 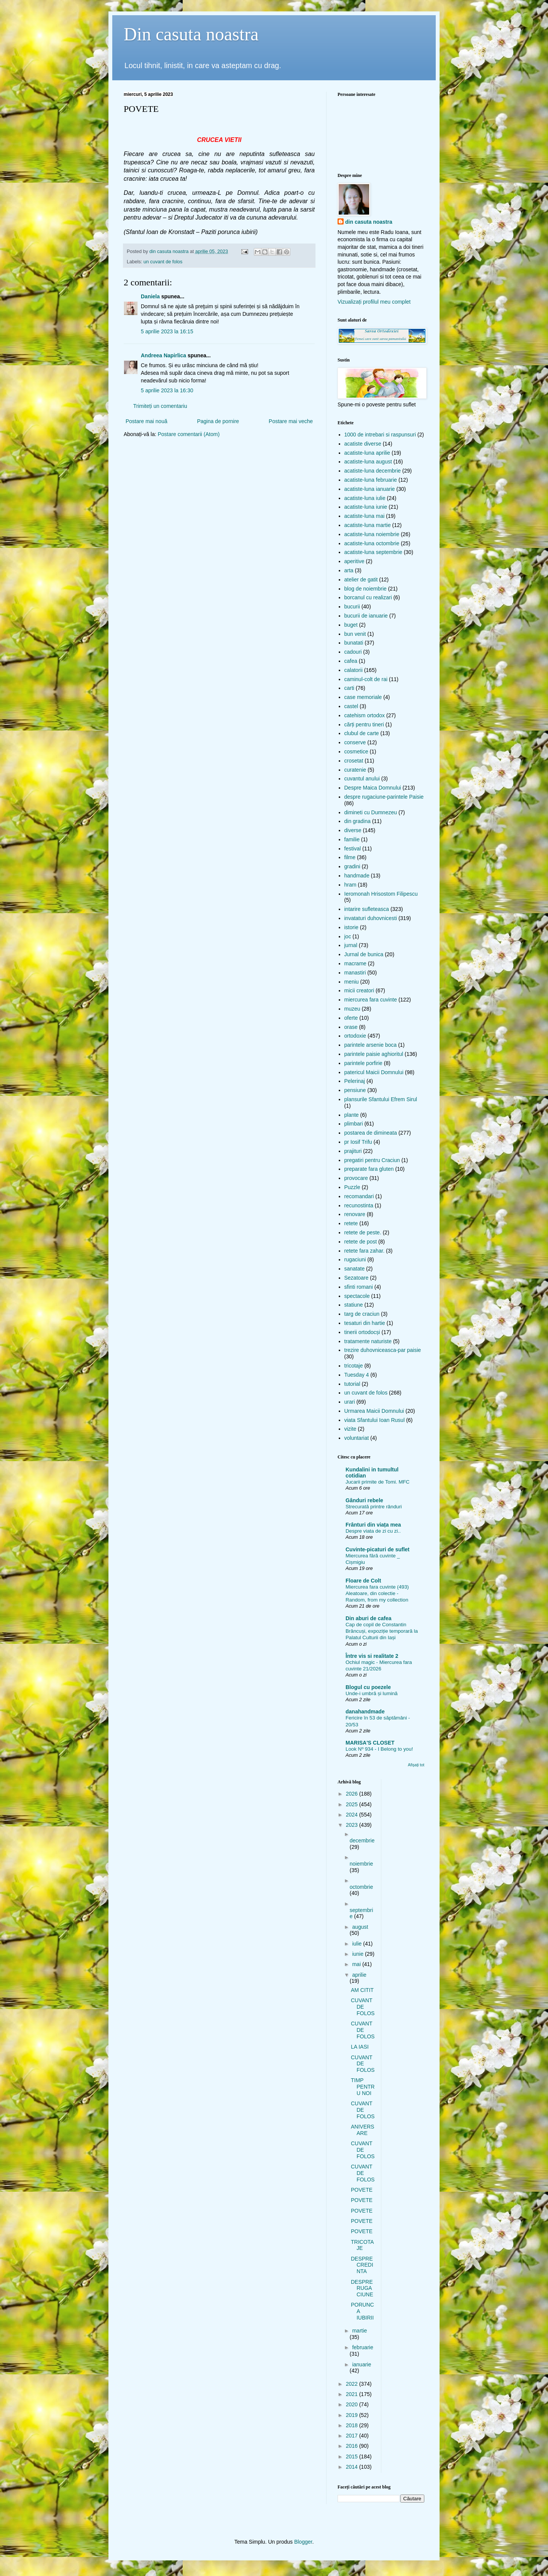 I want to click on spectacole, so click(x=357, y=1296).